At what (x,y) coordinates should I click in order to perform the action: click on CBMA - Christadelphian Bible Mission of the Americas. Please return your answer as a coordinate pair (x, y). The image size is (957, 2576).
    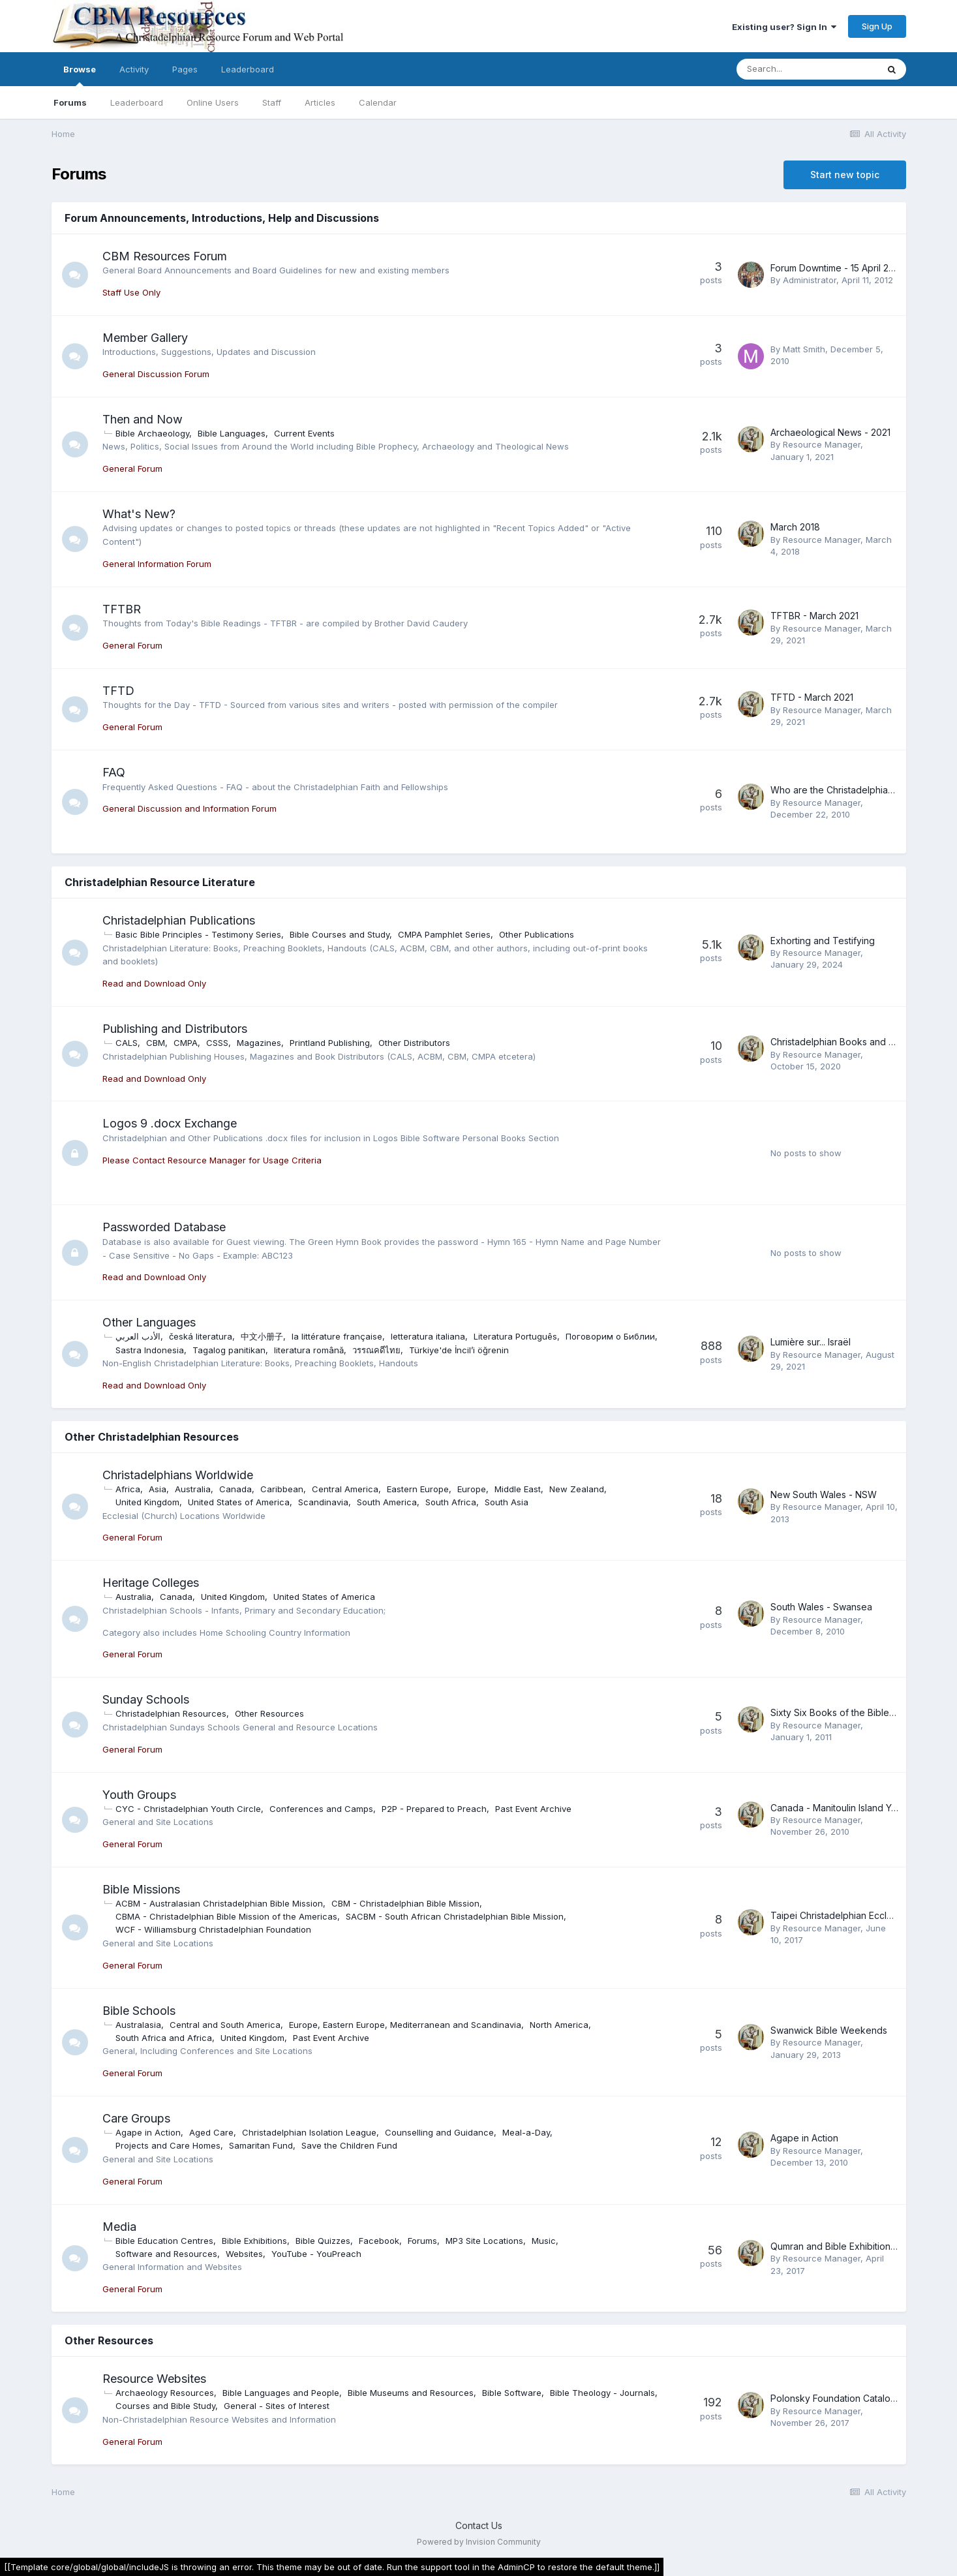
    Looking at the image, I should click on (226, 1916).